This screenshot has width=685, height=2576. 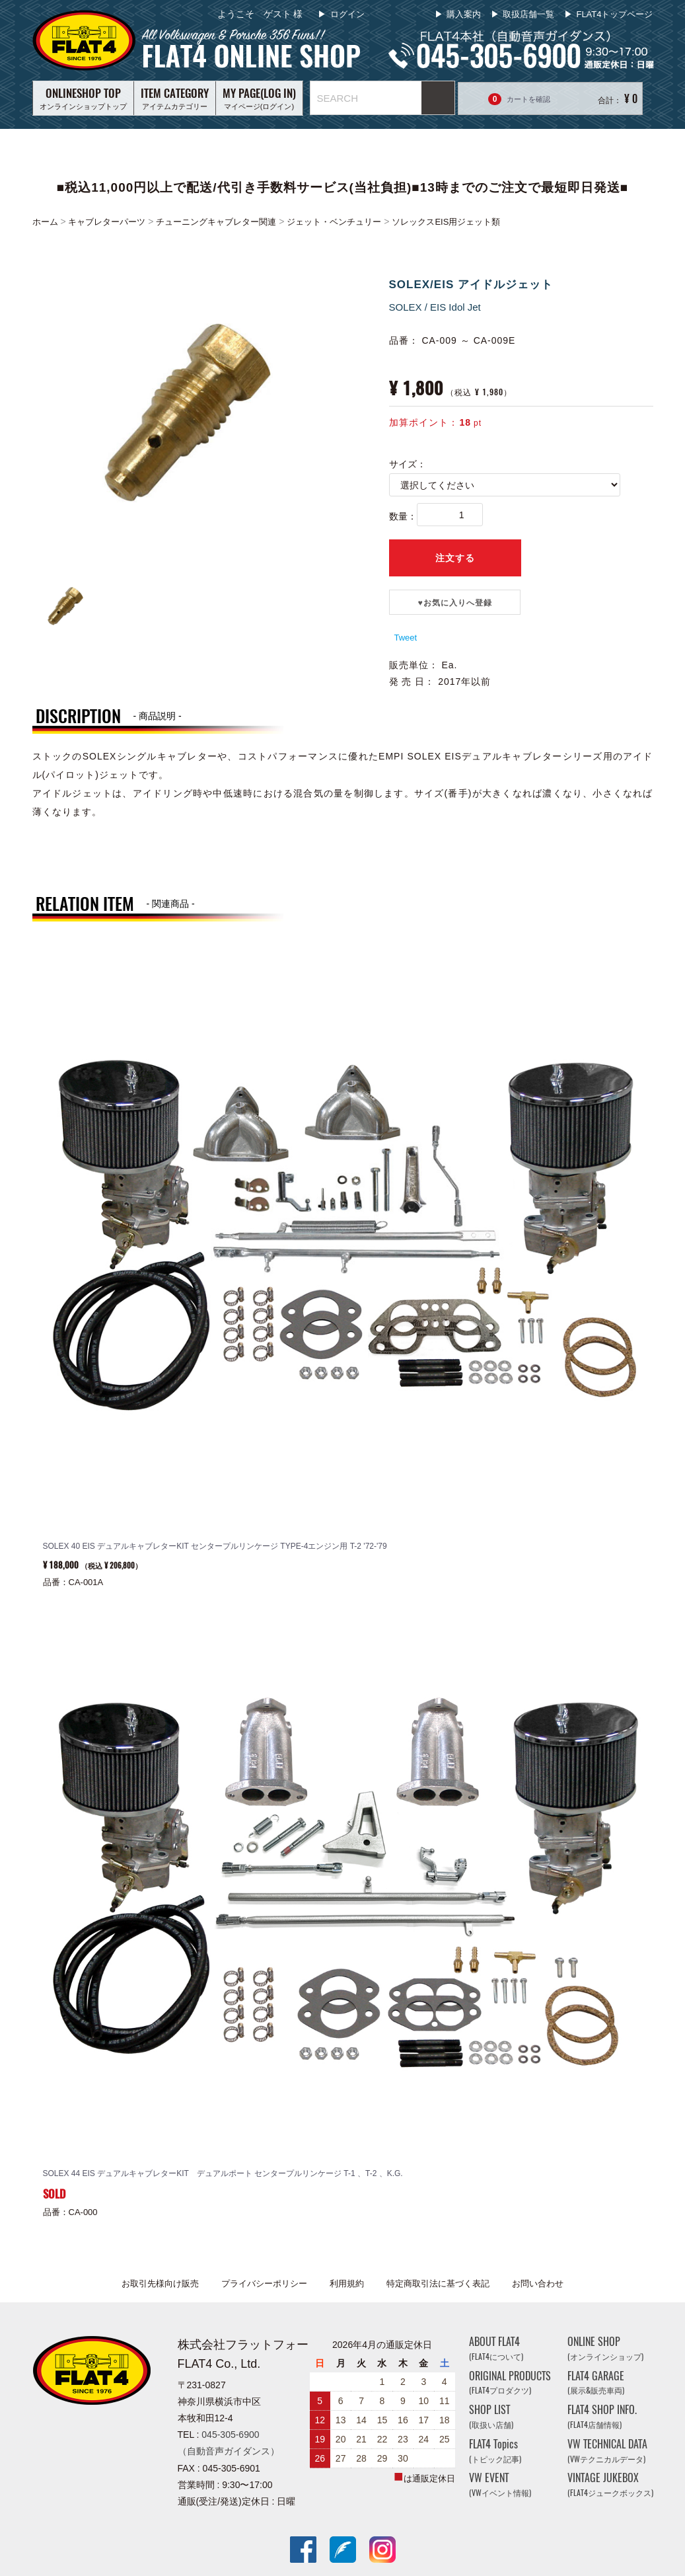 I want to click on 注文する, so click(x=455, y=558).